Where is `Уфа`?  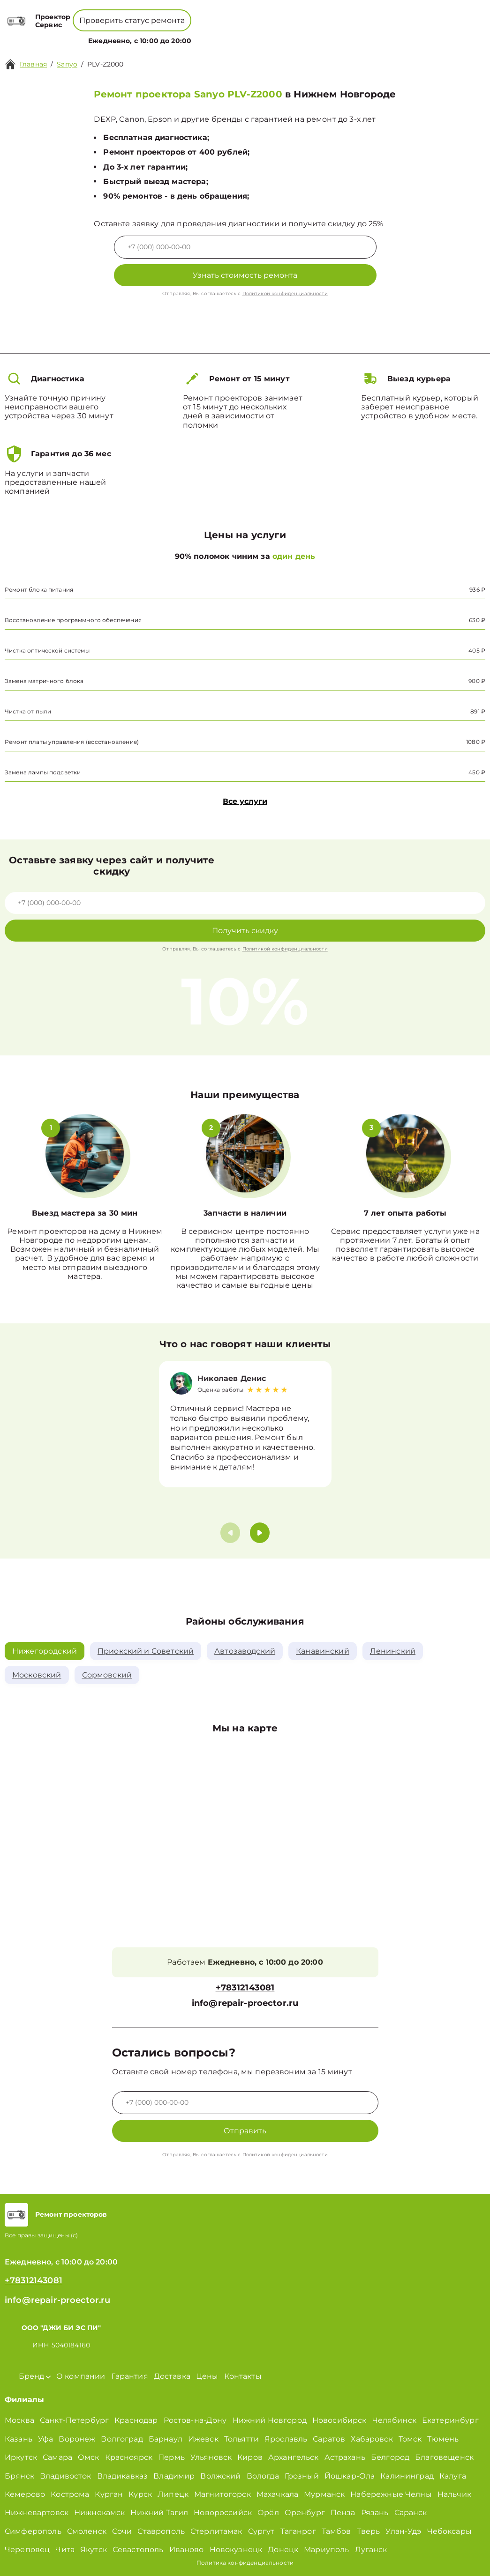
Уфа is located at coordinates (45, 2439).